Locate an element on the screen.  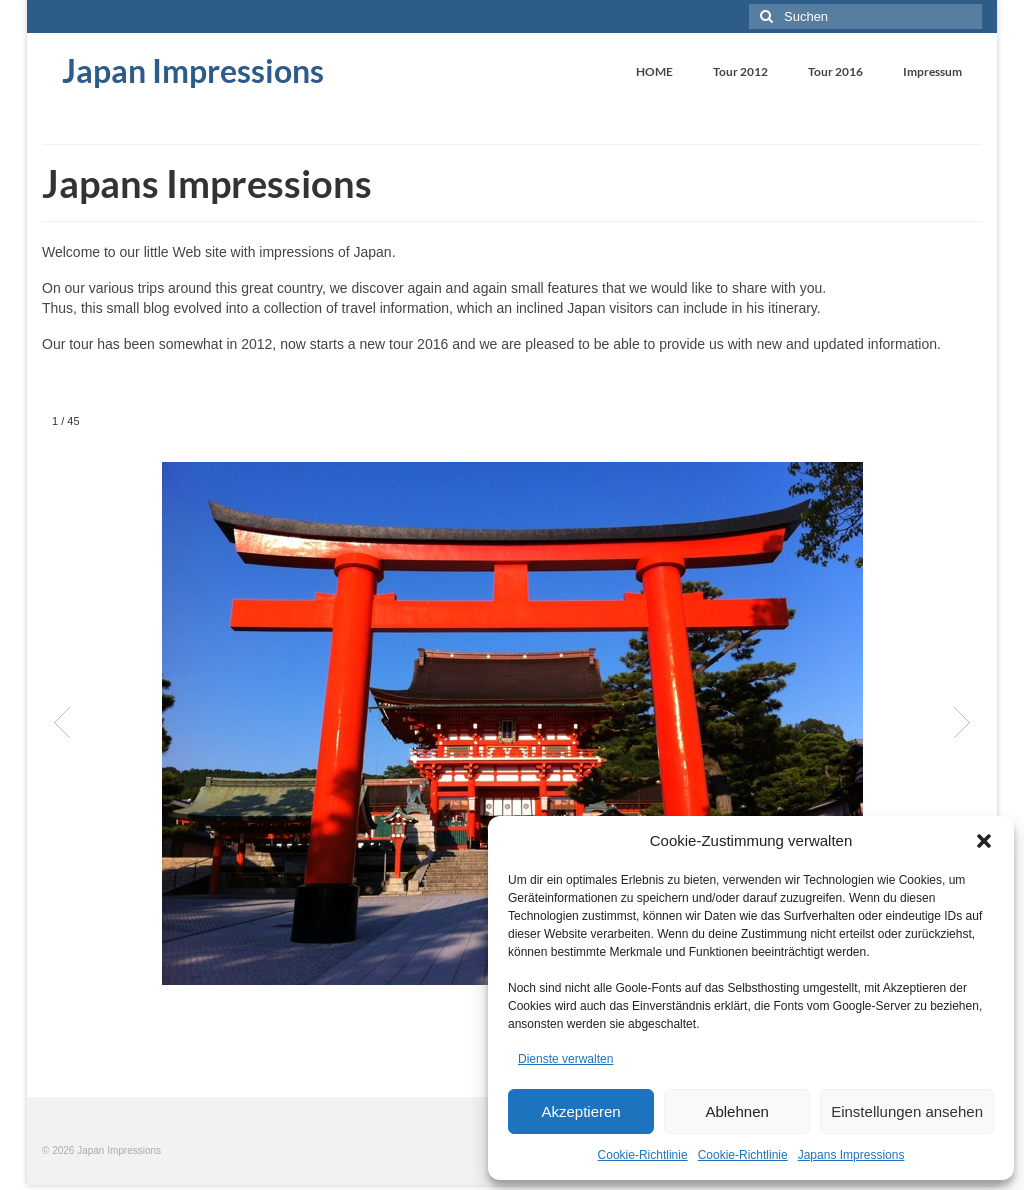
Akzeptieren is located at coordinates (580, 1111).